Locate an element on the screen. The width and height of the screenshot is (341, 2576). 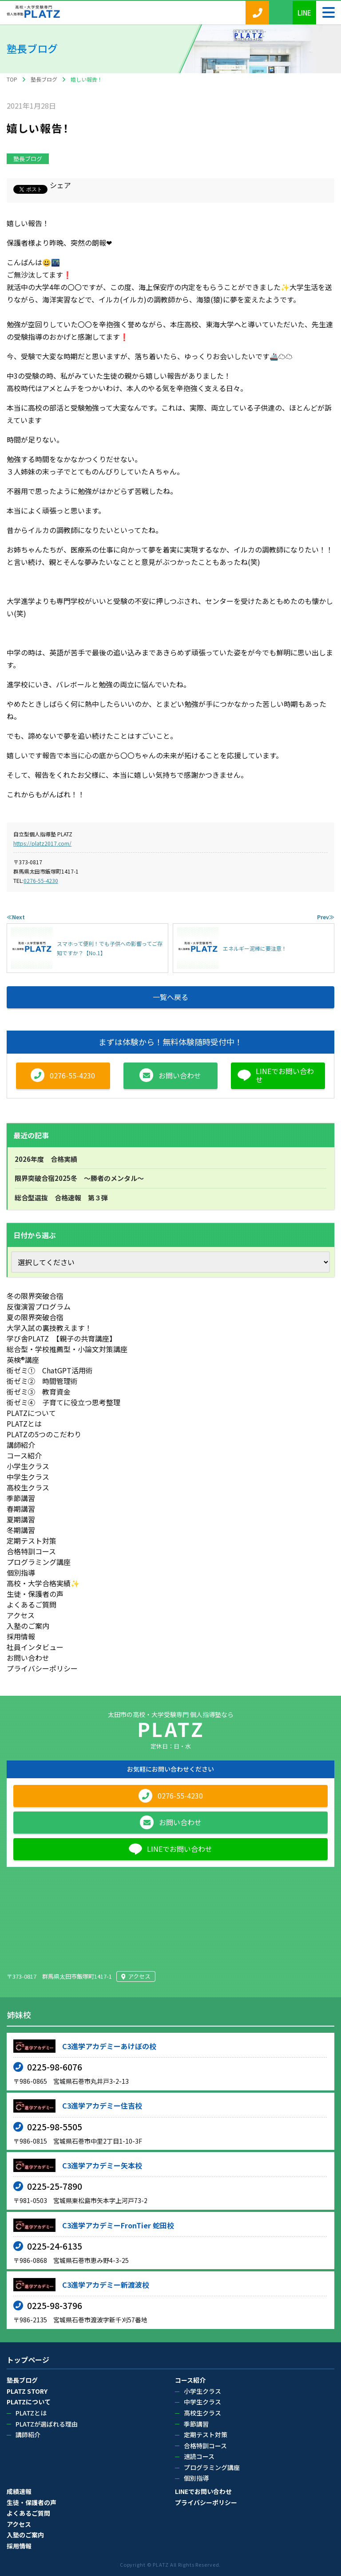
成績速報 is located at coordinates (19, 2491).